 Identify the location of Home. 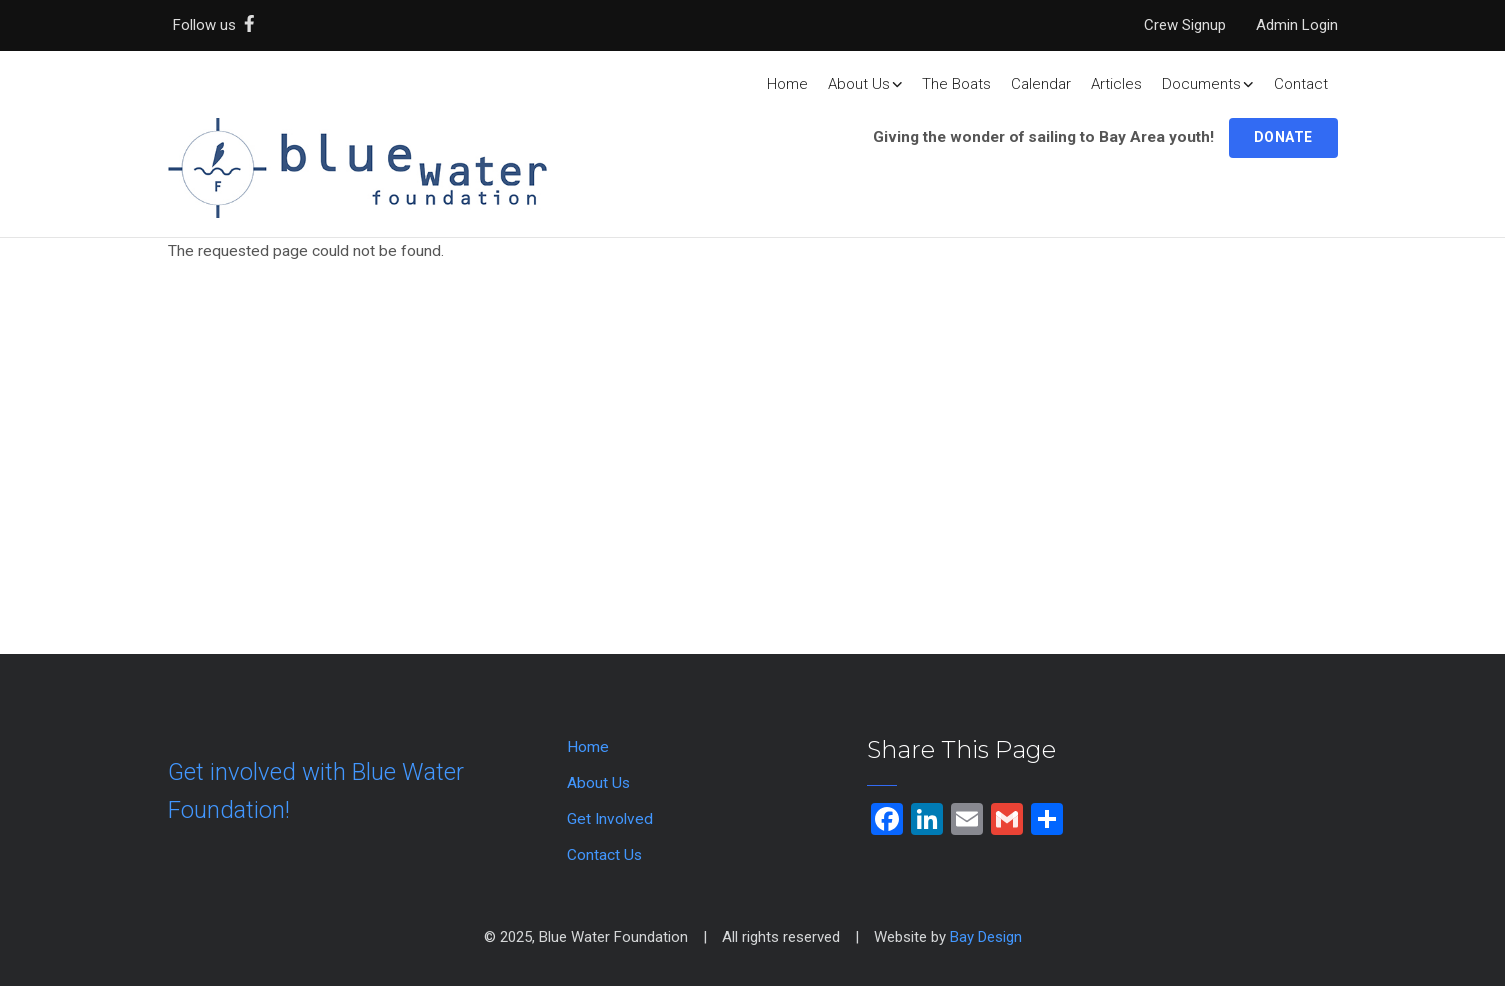
(787, 84).